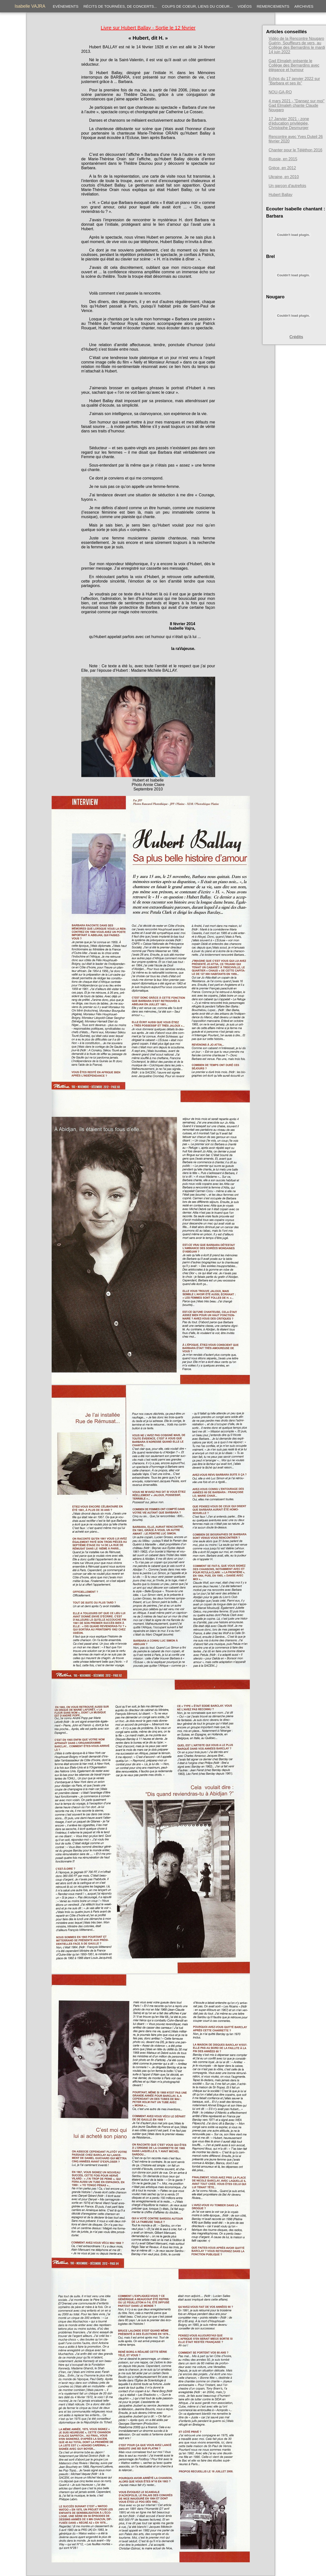 This screenshot has width=326, height=2576. What do you see at coordinates (148, 27) in the screenshot?
I see `Livre sur Hubert Ballay - Sortie le 12 février` at bounding box center [148, 27].